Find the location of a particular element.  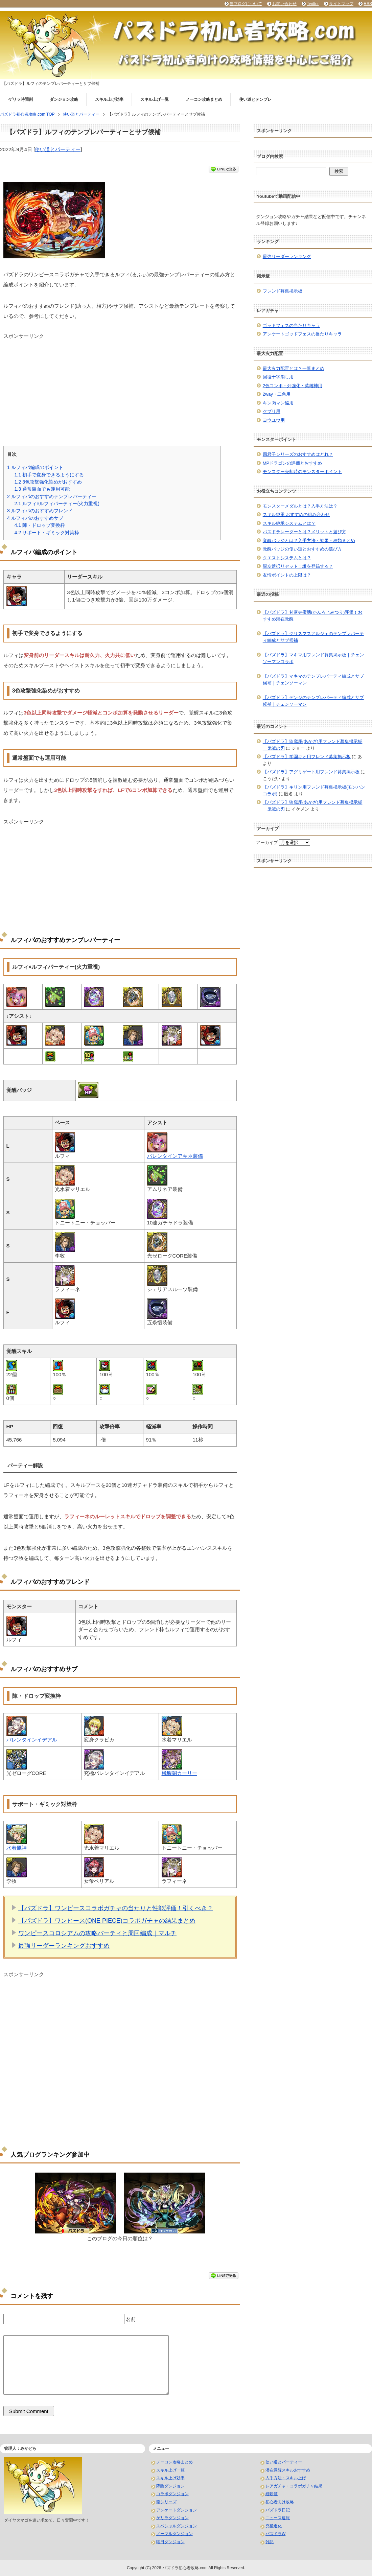

覚醒バッジとは？入手方法・効果・種類まとめ is located at coordinates (309, 540).